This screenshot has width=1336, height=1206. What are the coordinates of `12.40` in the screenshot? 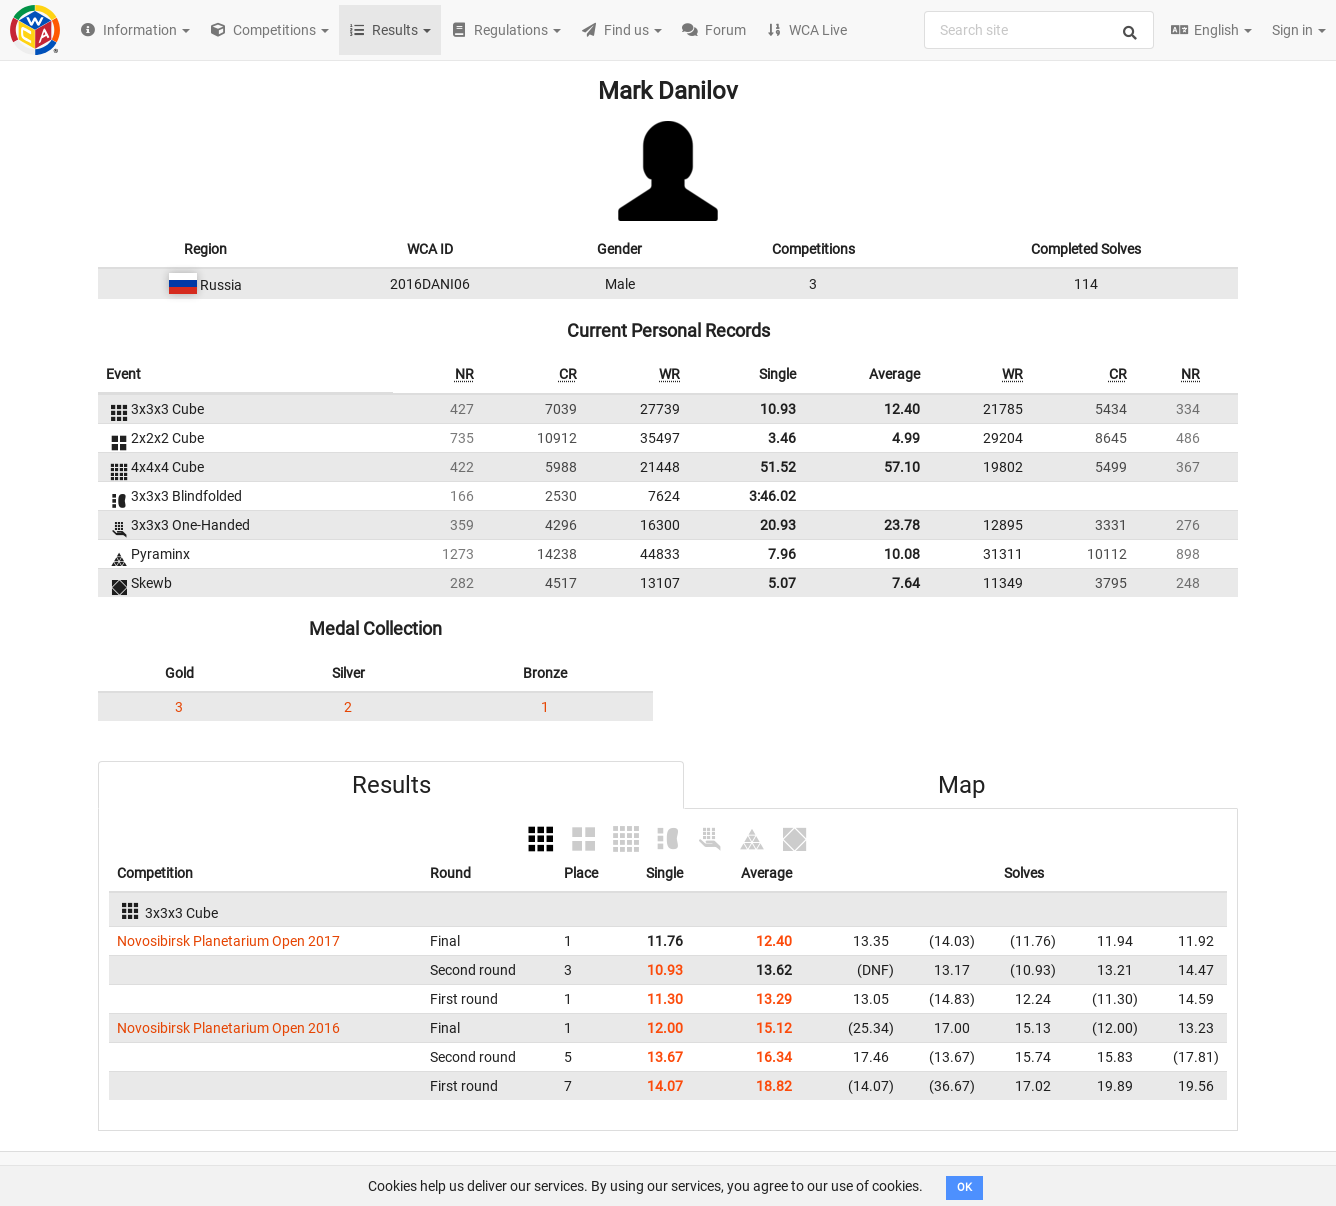 It's located at (902, 409).